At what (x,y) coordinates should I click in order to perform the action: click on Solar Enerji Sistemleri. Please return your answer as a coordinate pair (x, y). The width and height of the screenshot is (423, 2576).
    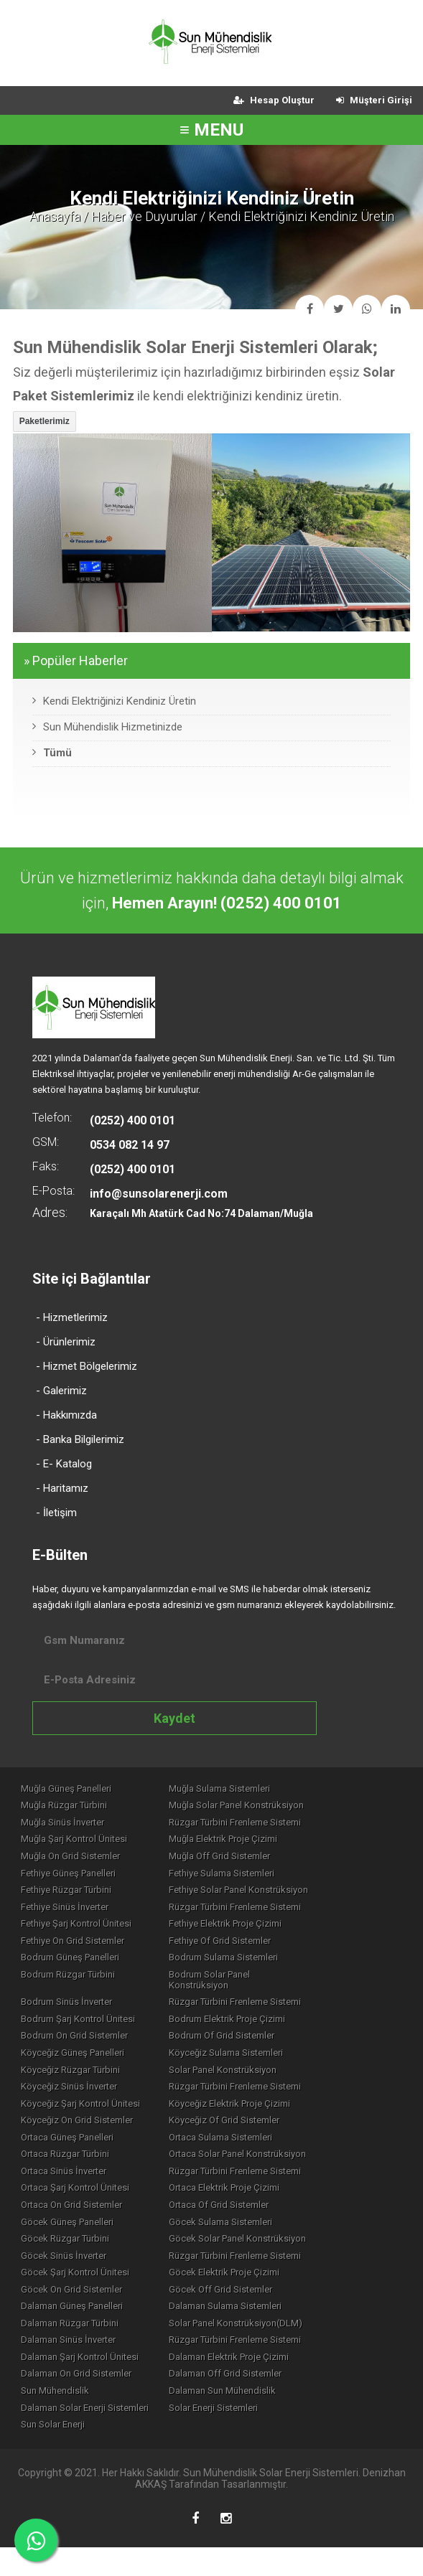
    Looking at the image, I should click on (237, 2434).